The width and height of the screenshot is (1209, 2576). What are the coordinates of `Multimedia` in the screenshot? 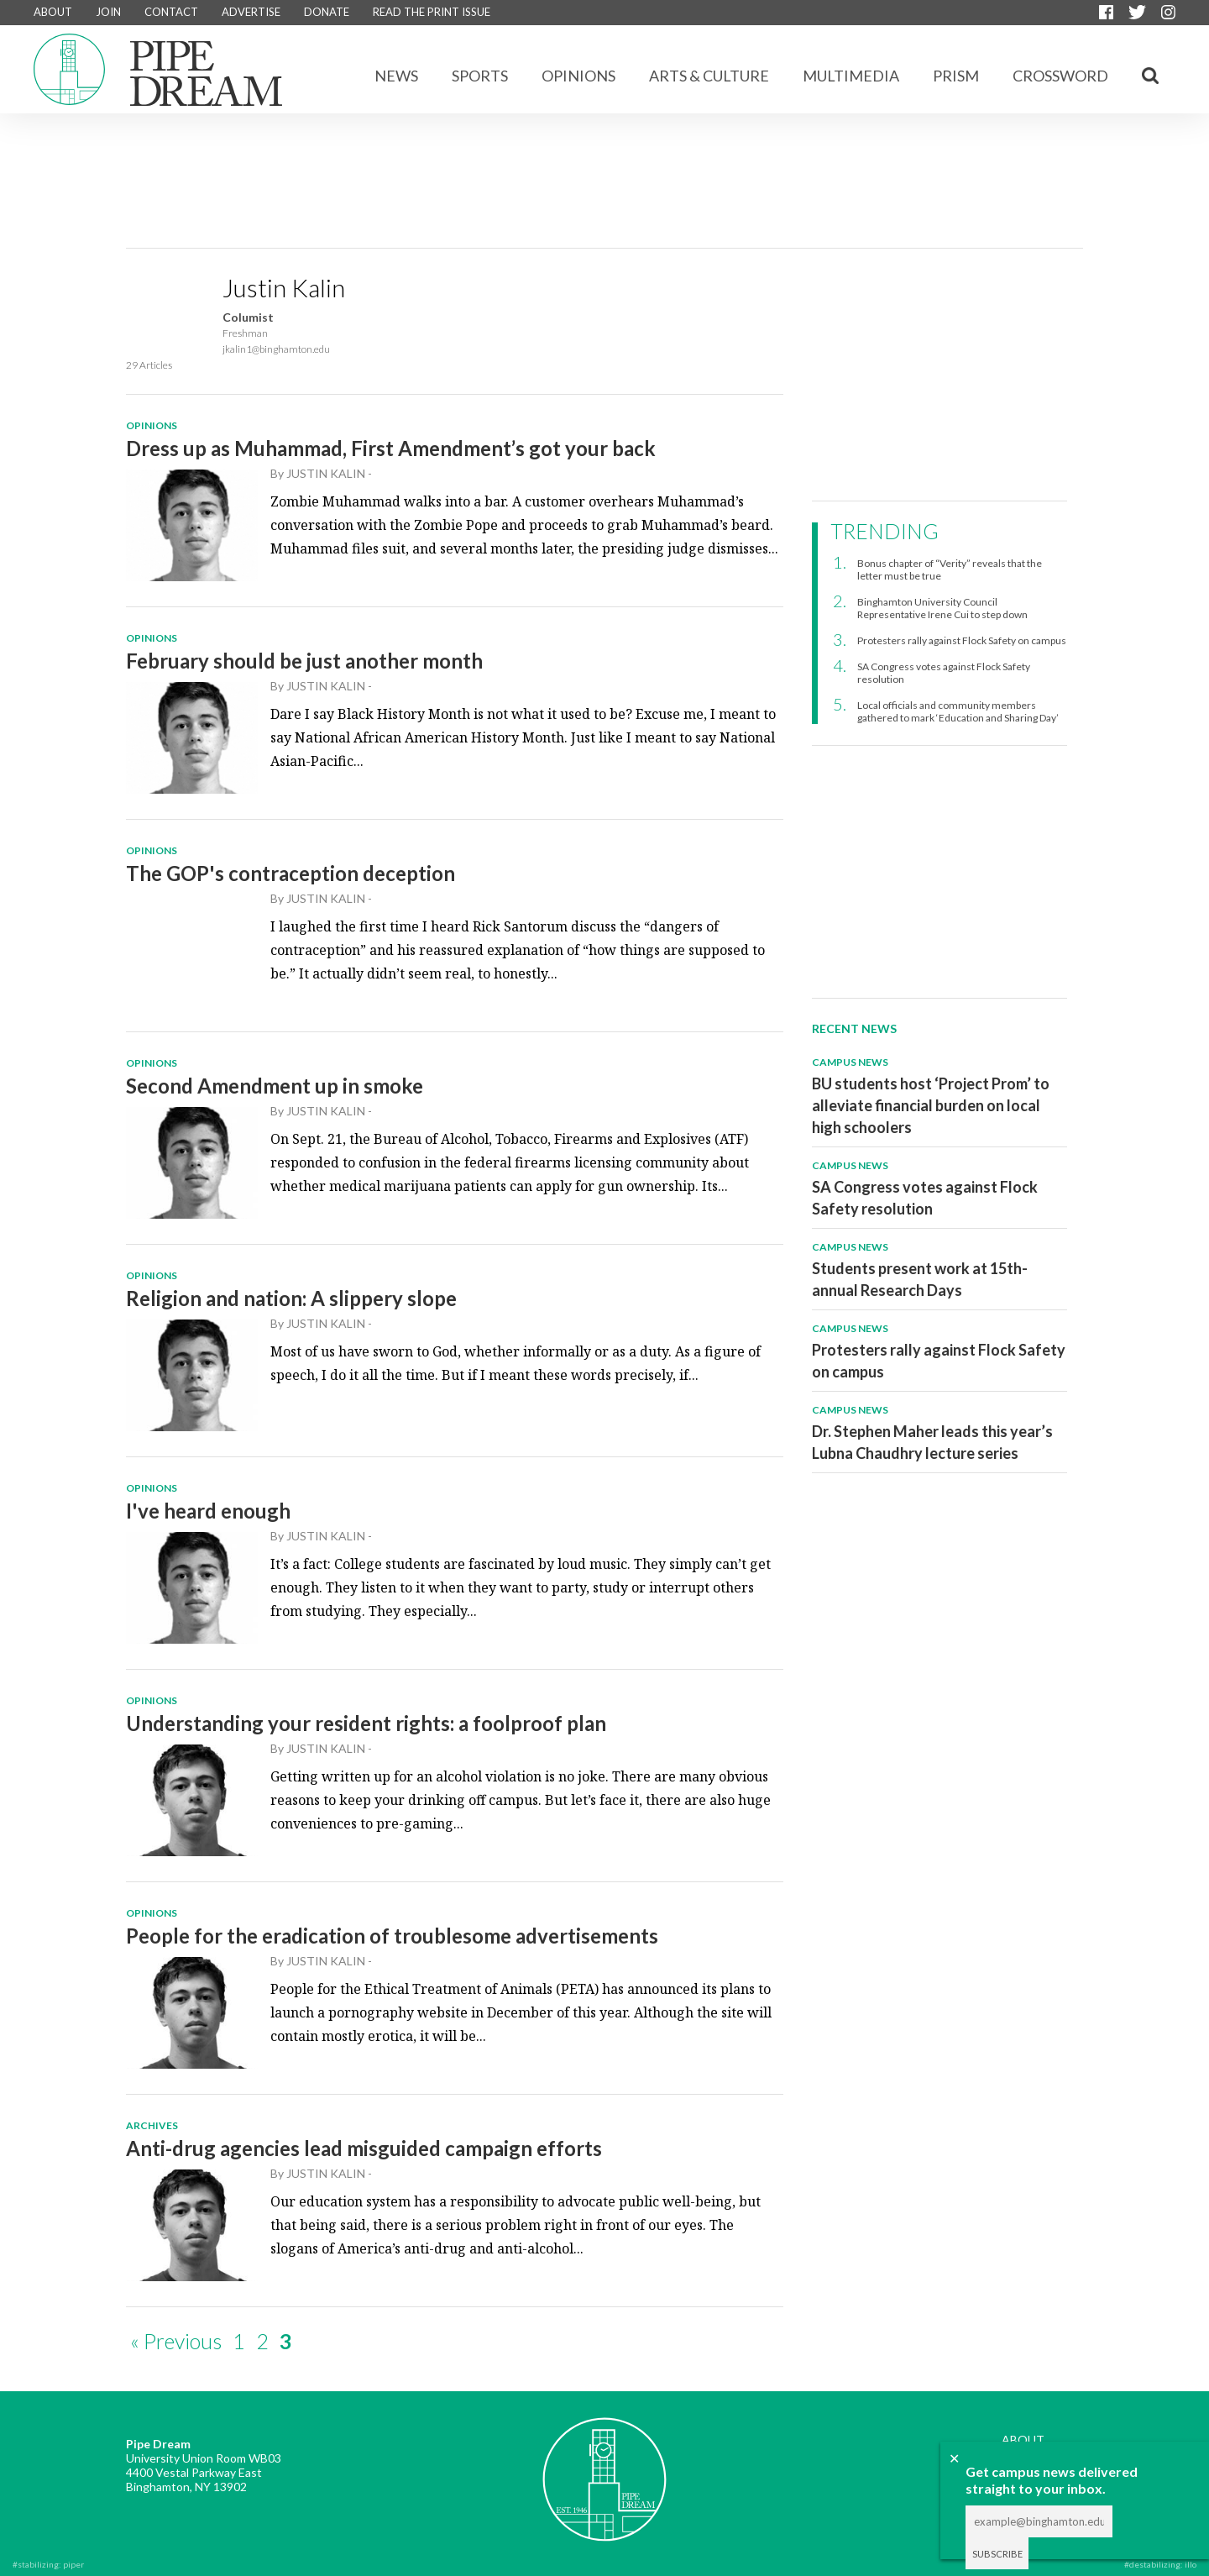 It's located at (851, 75).